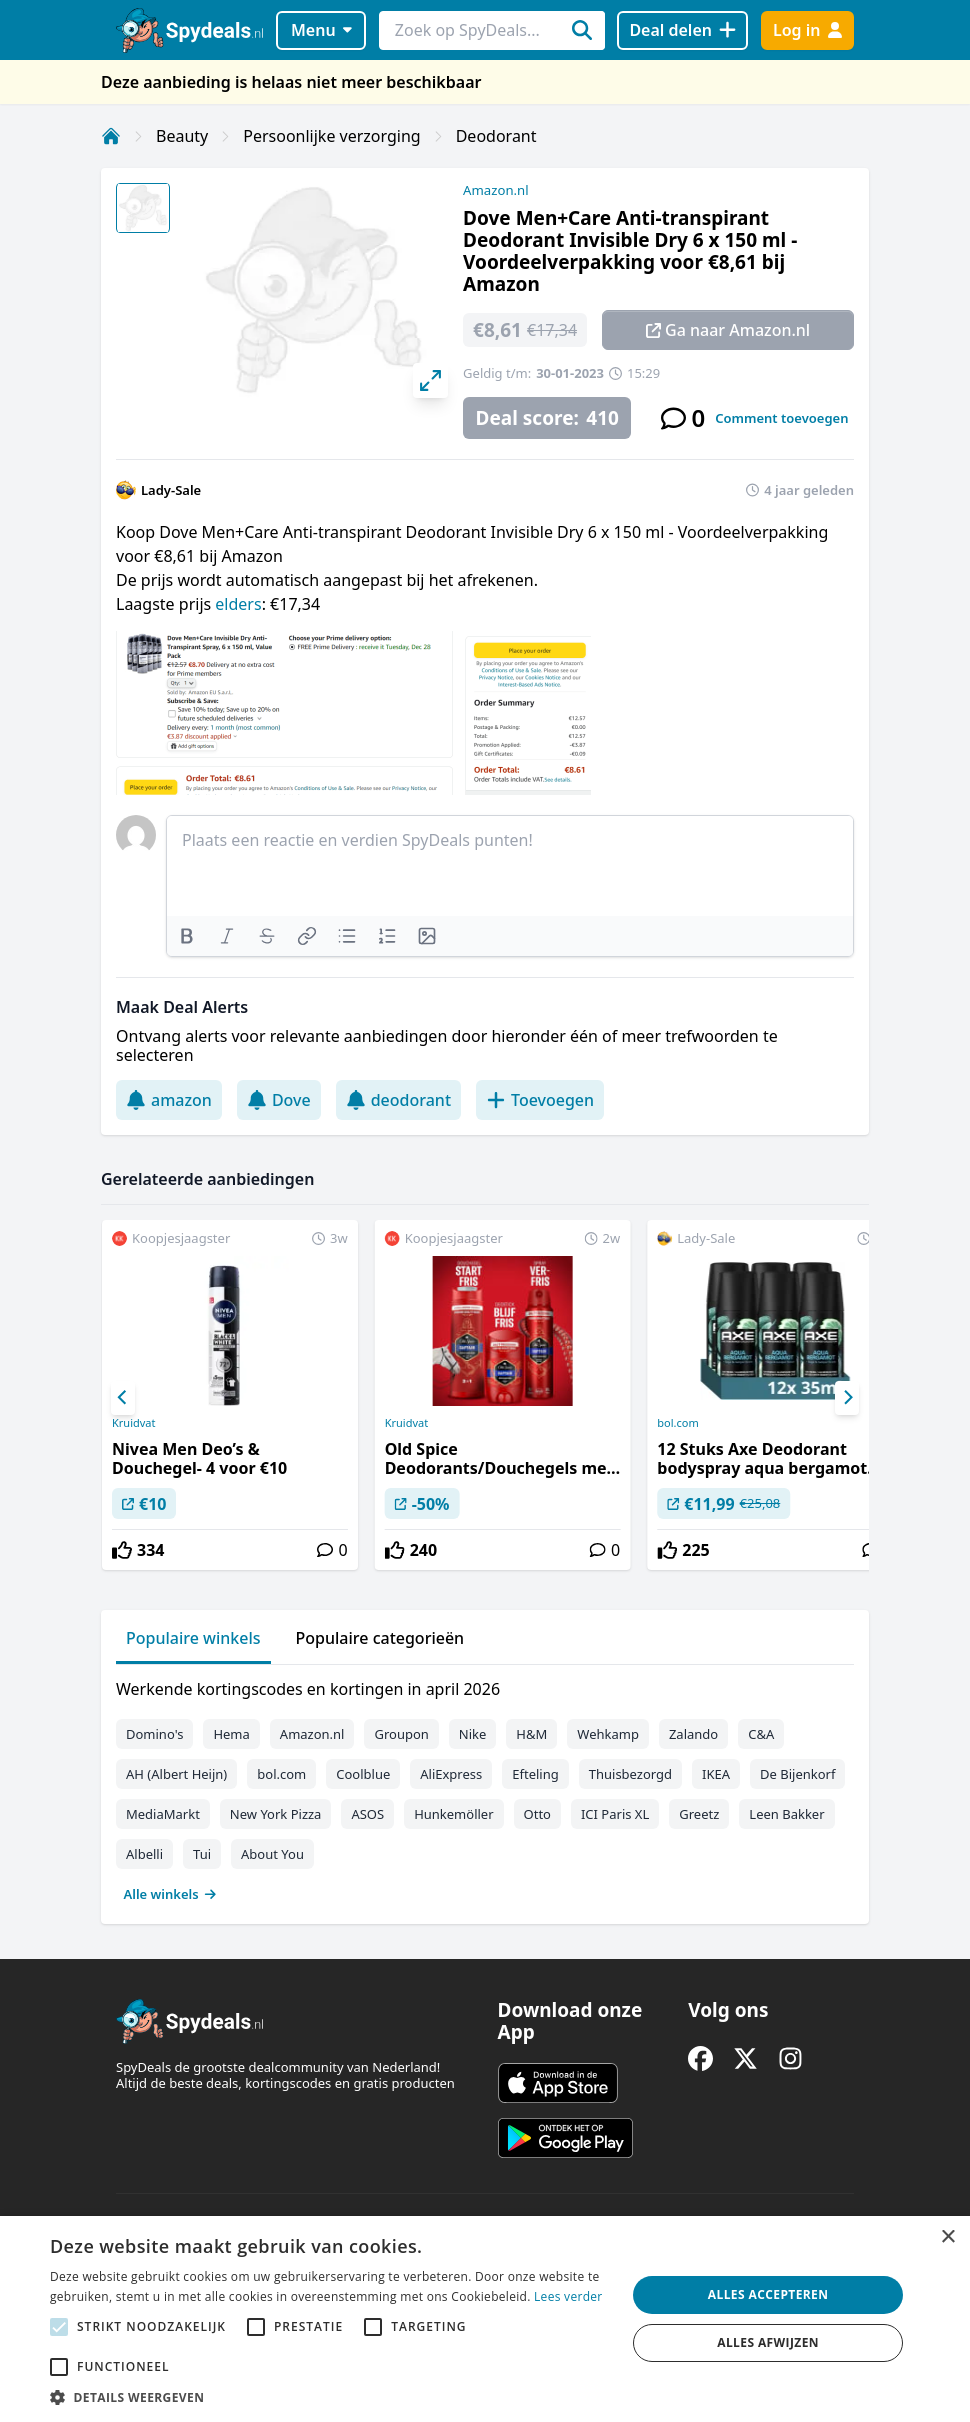 This screenshot has height=2422, width=970. Describe the element at coordinates (276, 1814) in the screenshot. I see `New York Pizza` at that location.